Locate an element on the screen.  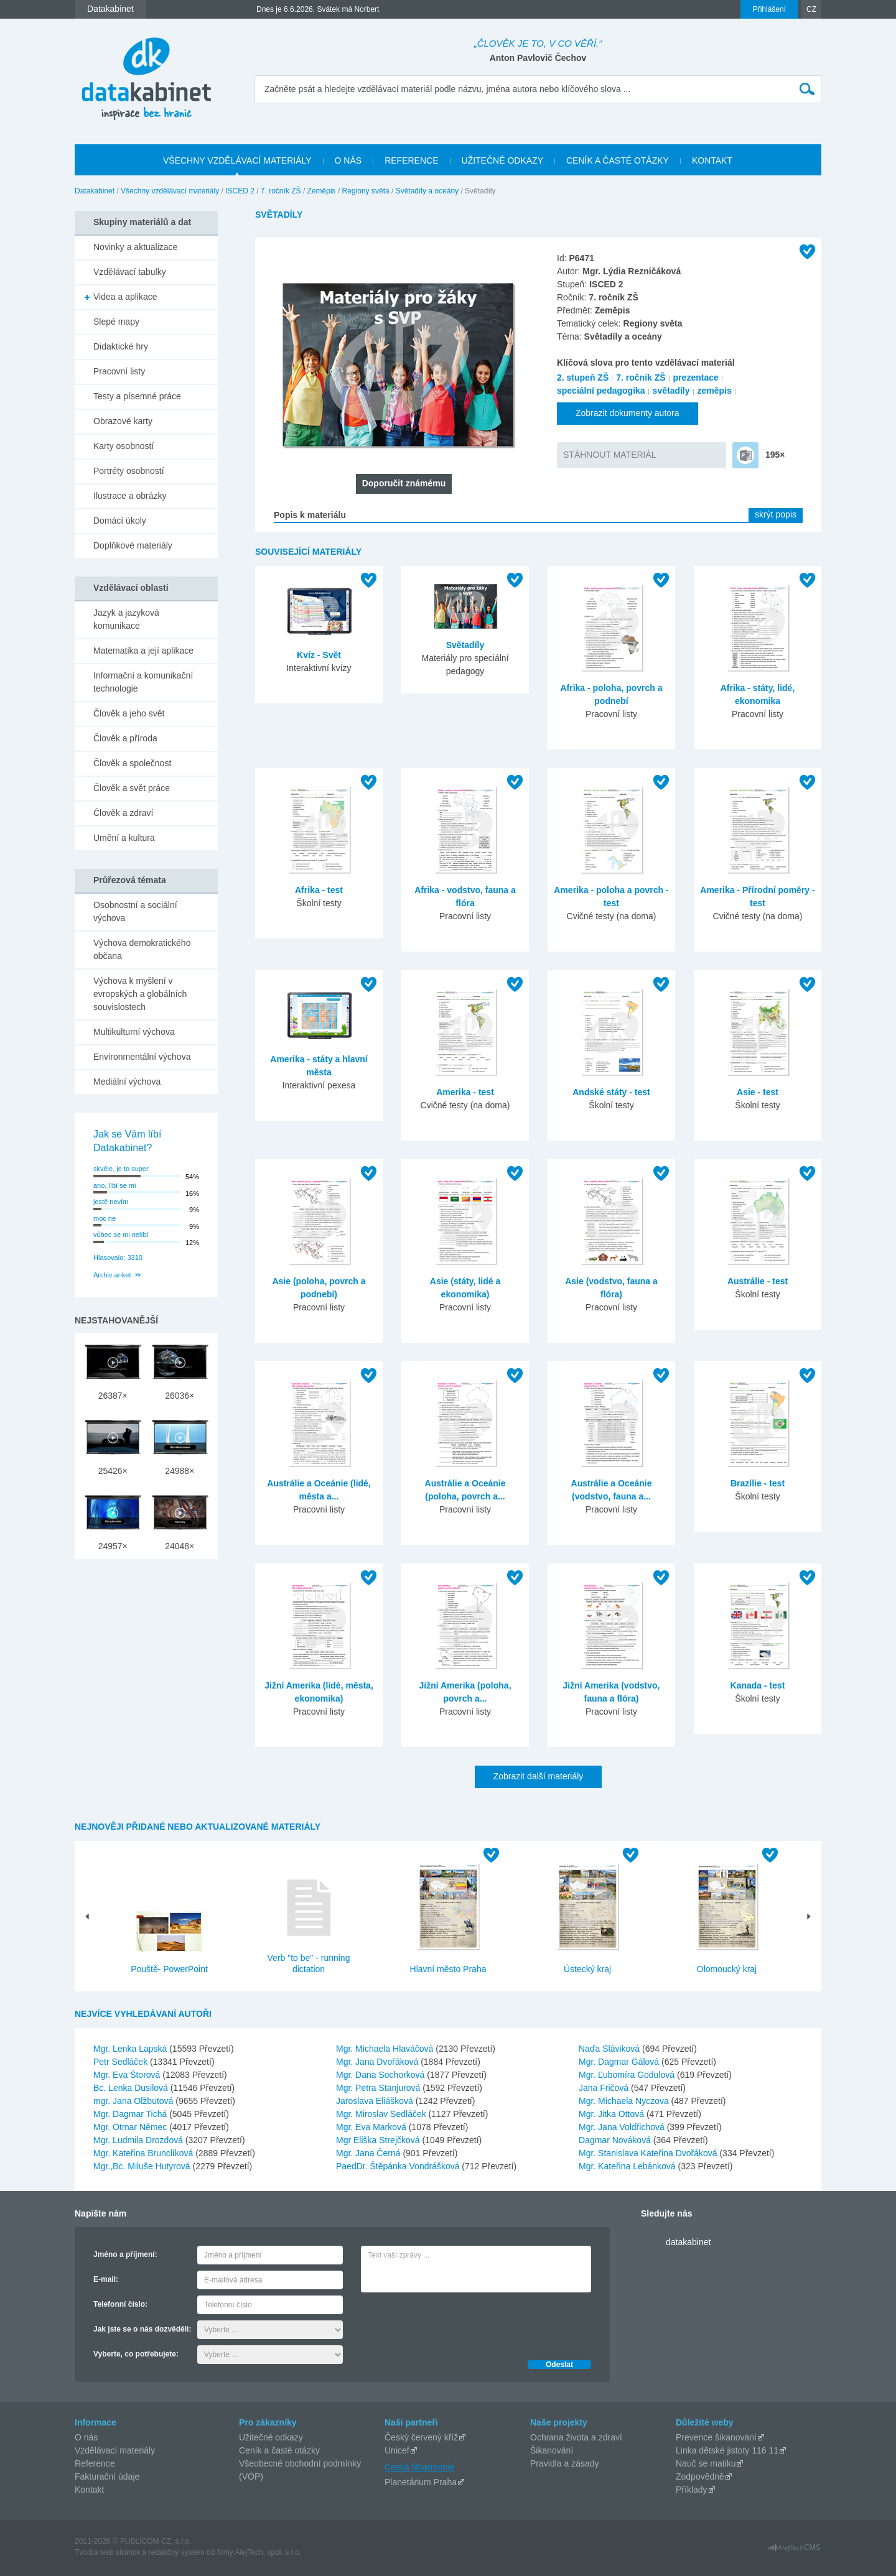
Slepé mapy is located at coordinates (116, 322).